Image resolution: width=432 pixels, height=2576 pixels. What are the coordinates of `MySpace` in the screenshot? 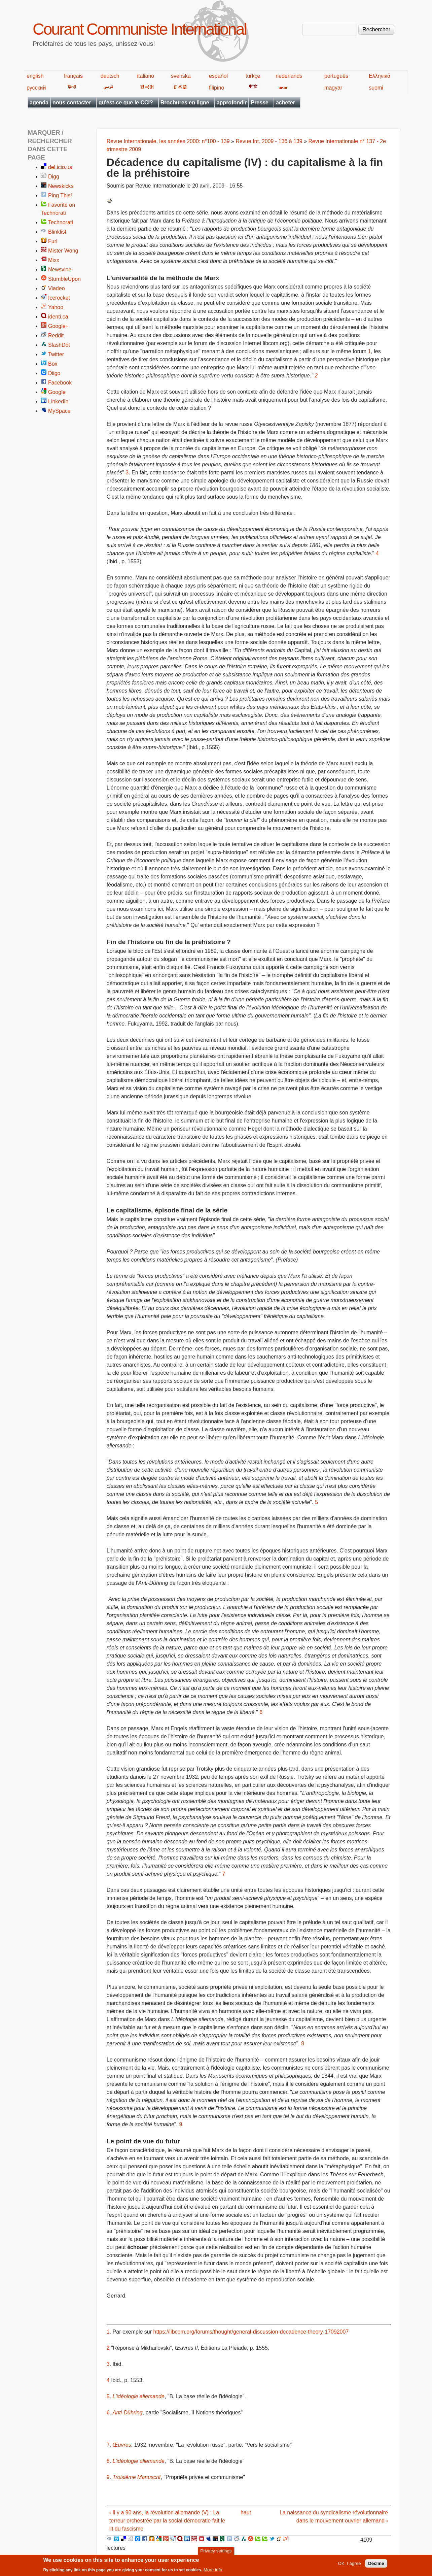 It's located at (59, 411).